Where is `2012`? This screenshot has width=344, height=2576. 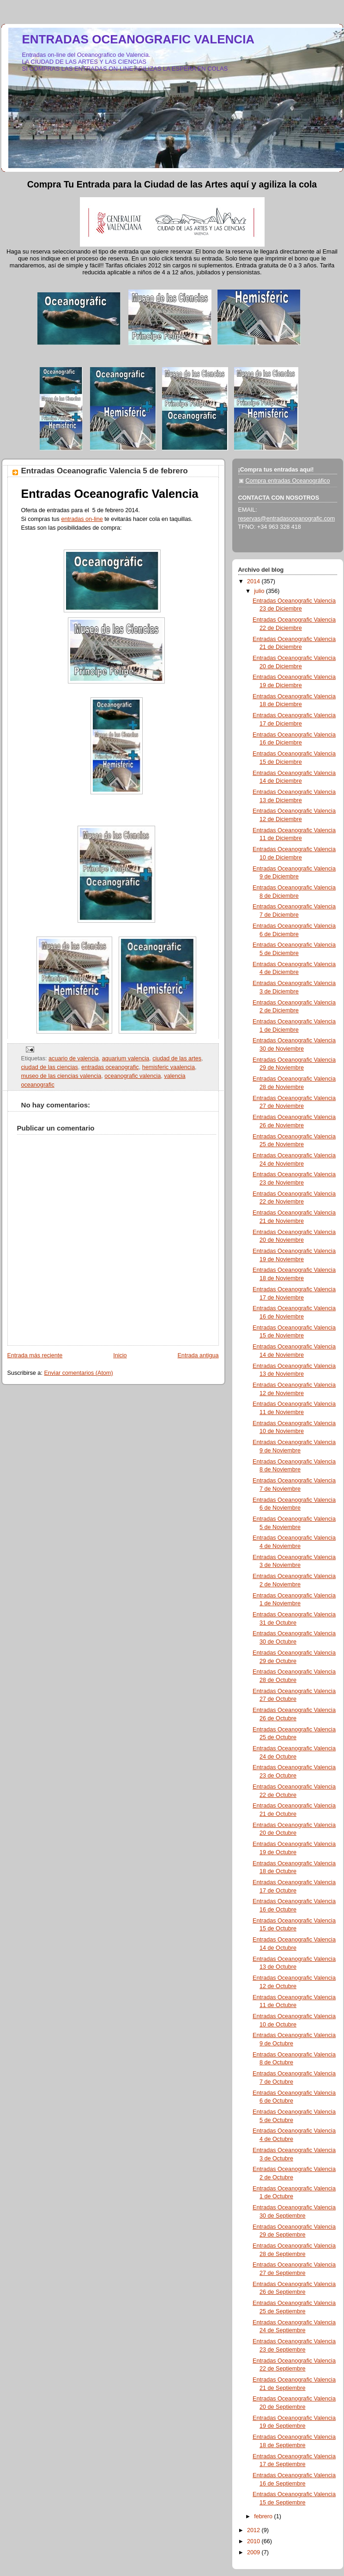
2012 is located at coordinates (254, 2530).